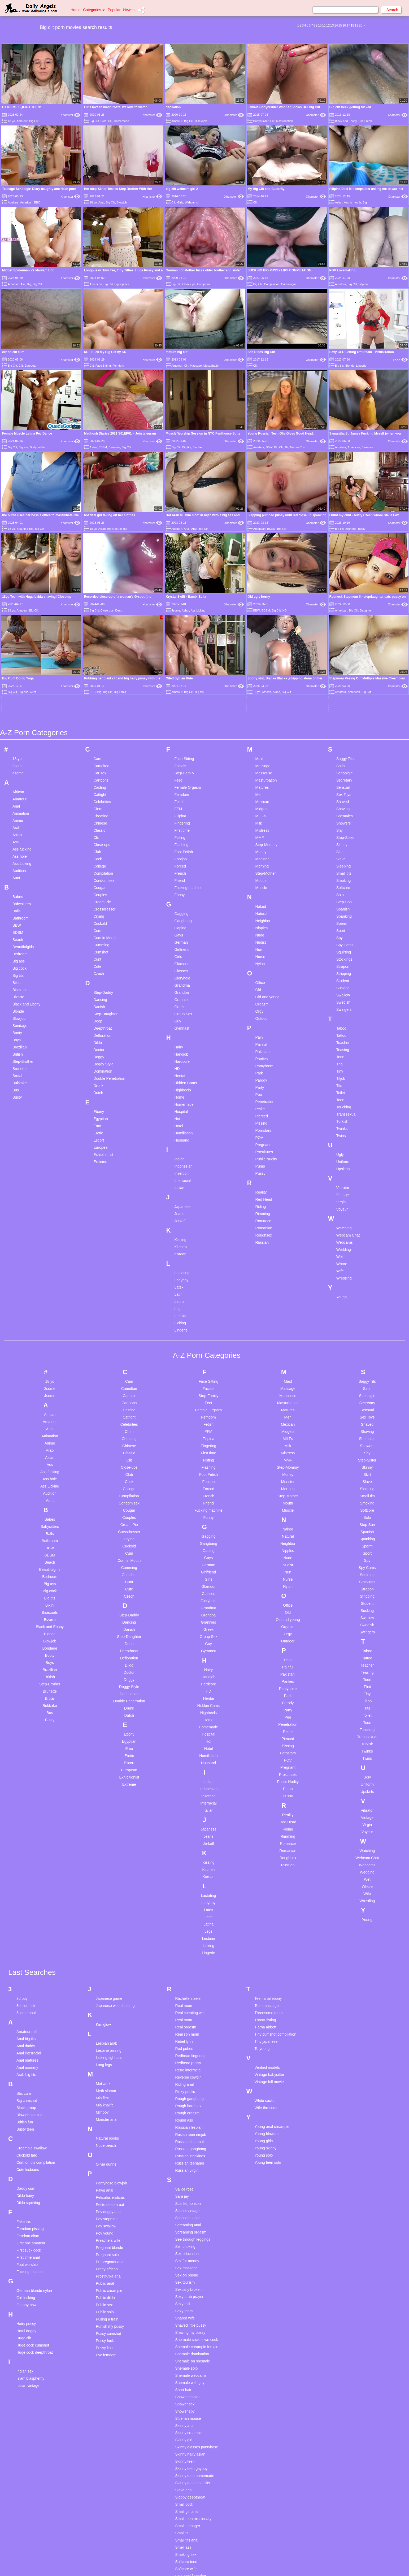 The height and width of the screenshot is (2576, 409). I want to click on Webcams, so click(191, 202).